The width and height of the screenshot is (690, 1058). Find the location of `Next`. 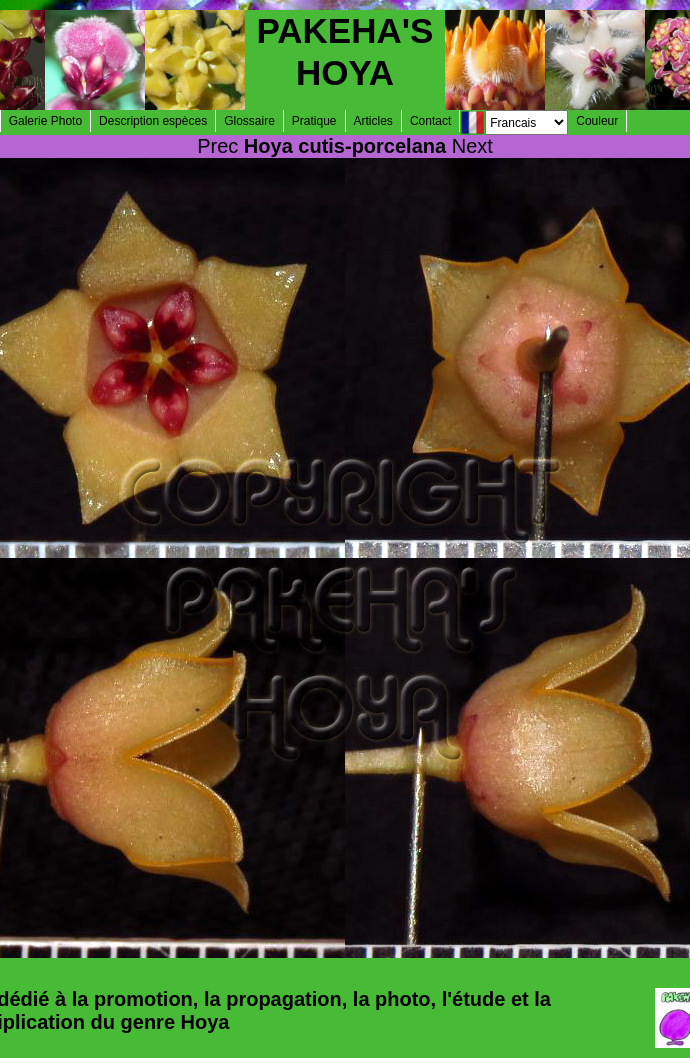

Next is located at coordinates (472, 146).